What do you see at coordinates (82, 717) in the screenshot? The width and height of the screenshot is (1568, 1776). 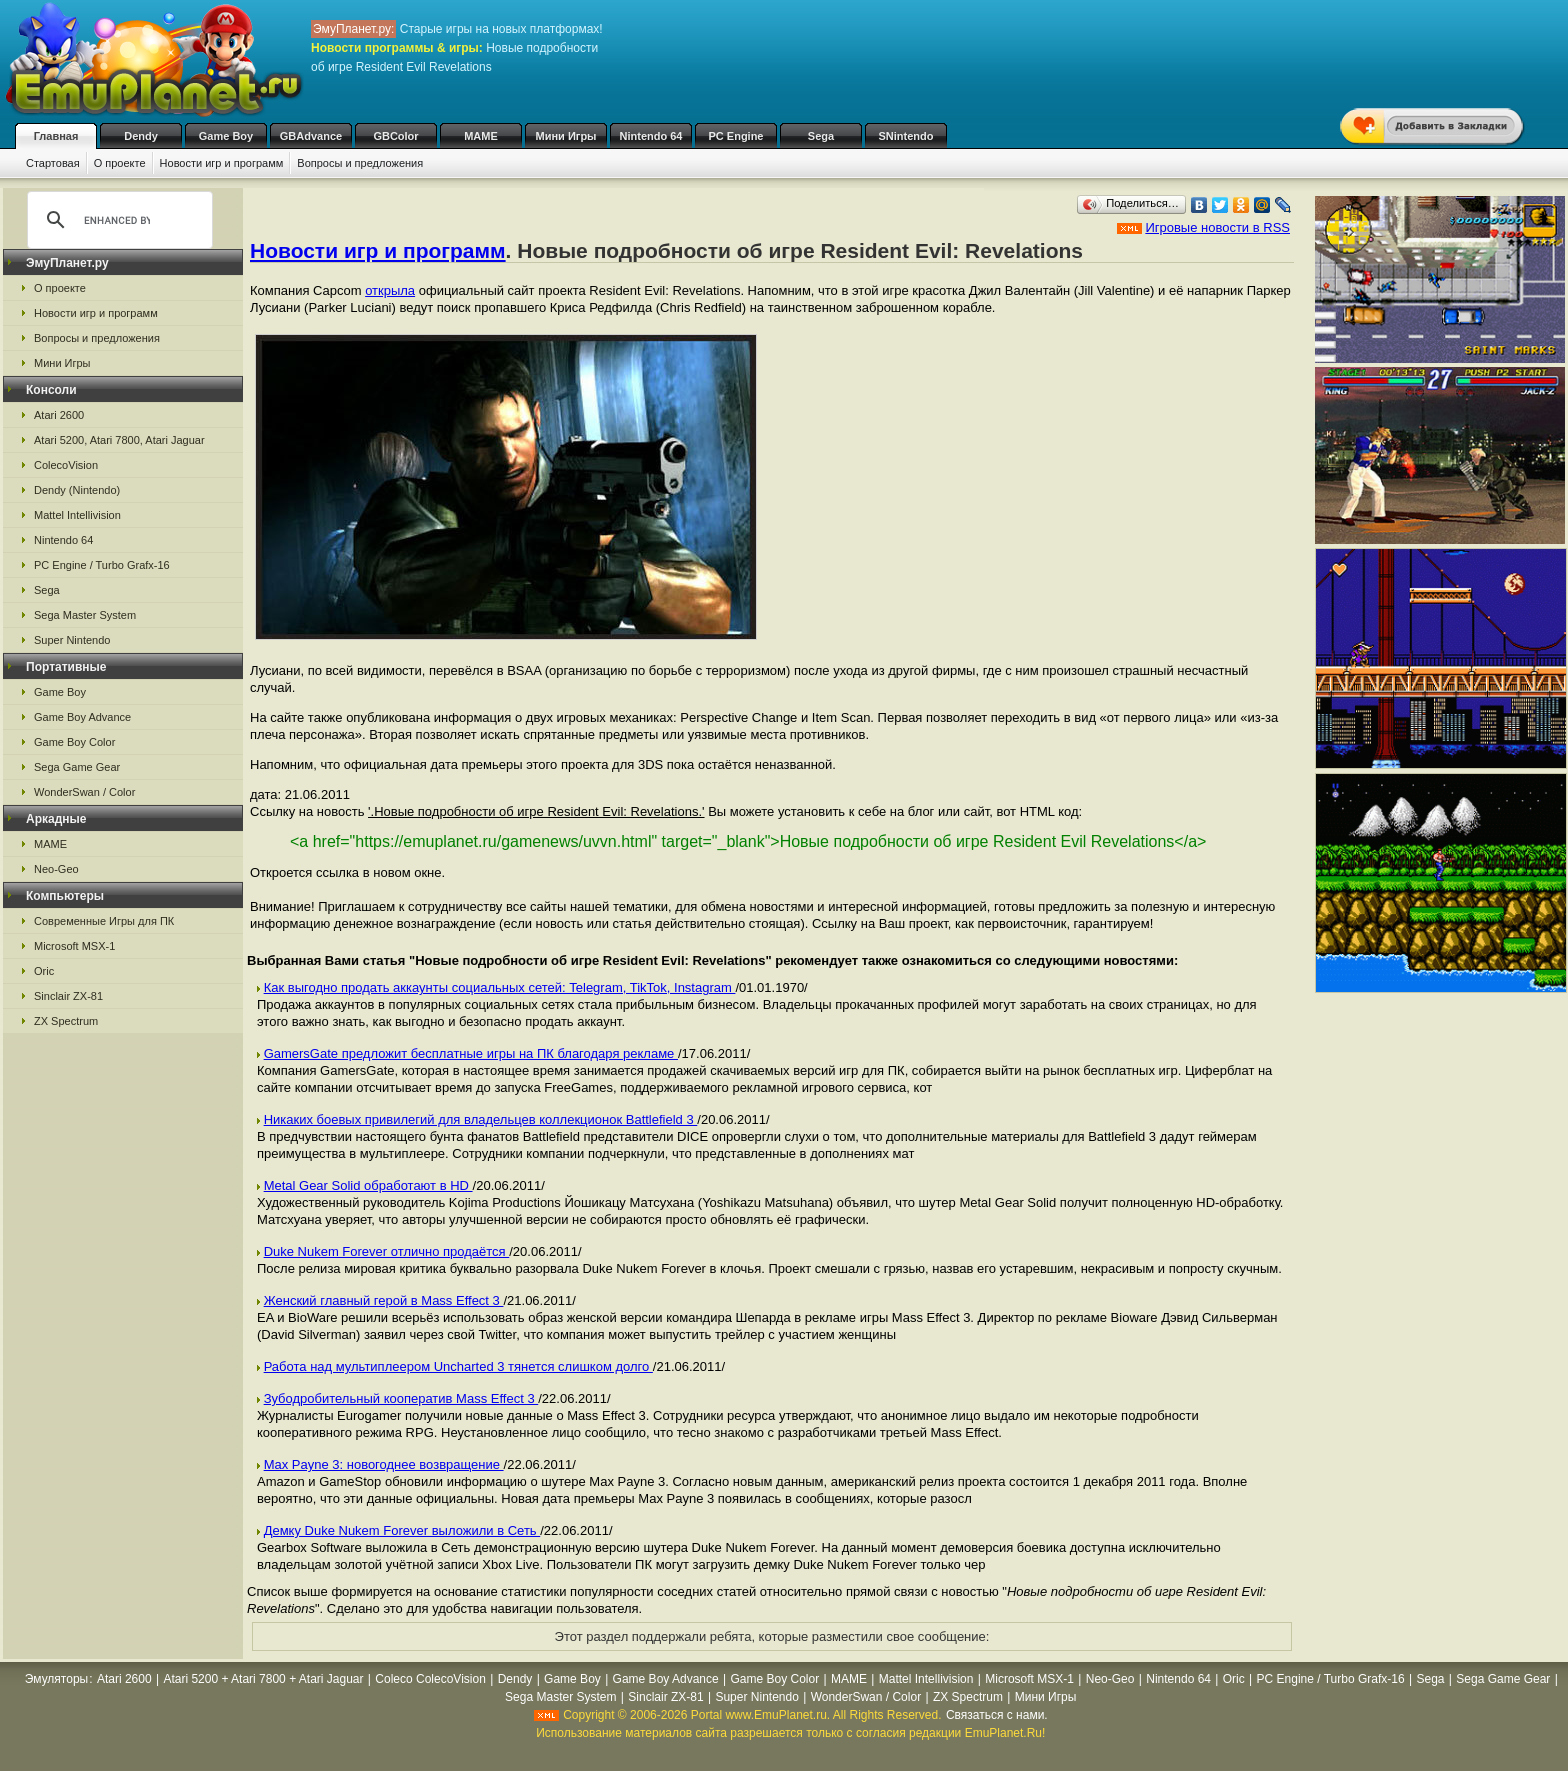 I see `Game Boy Advance` at bounding box center [82, 717].